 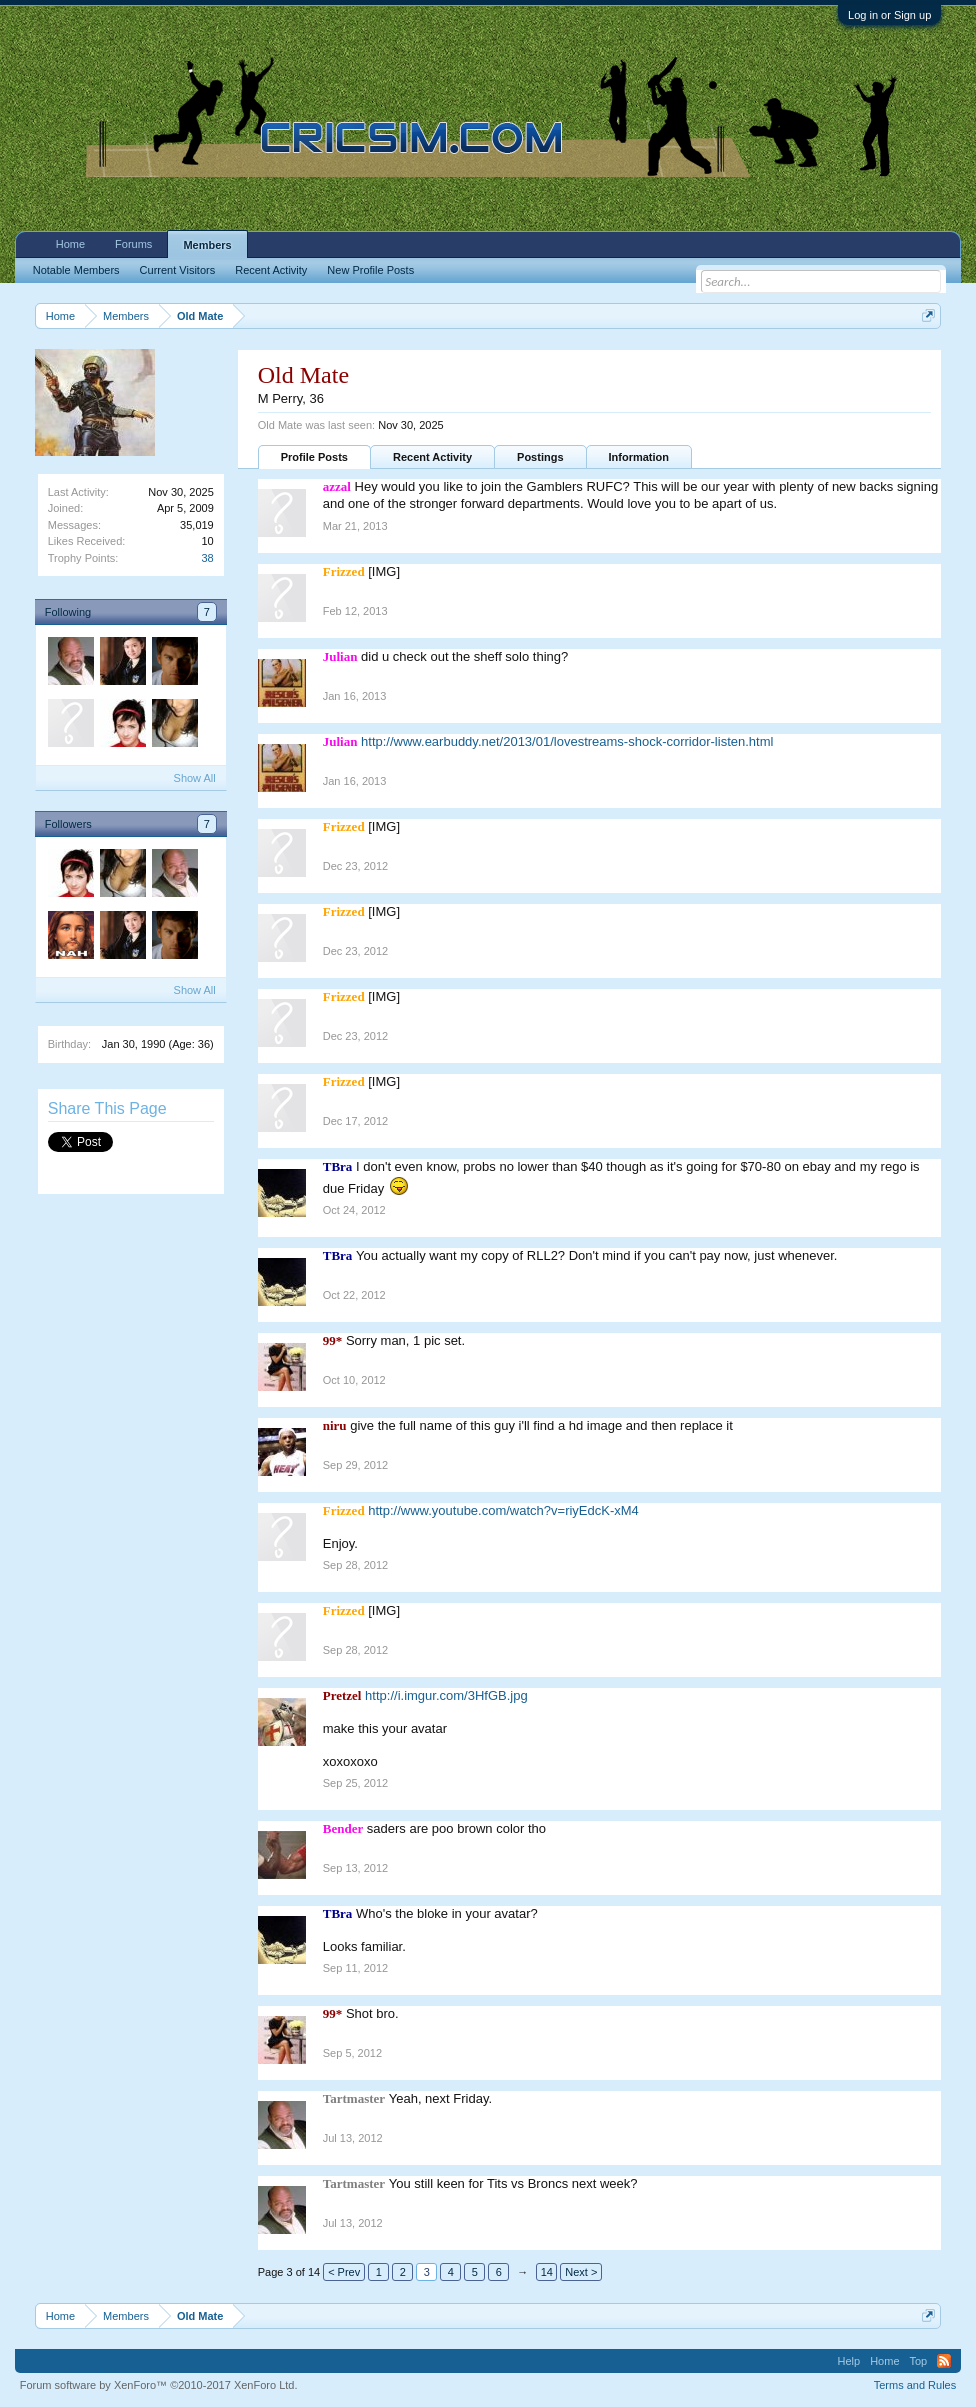 I want to click on Members, so click(x=207, y=245).